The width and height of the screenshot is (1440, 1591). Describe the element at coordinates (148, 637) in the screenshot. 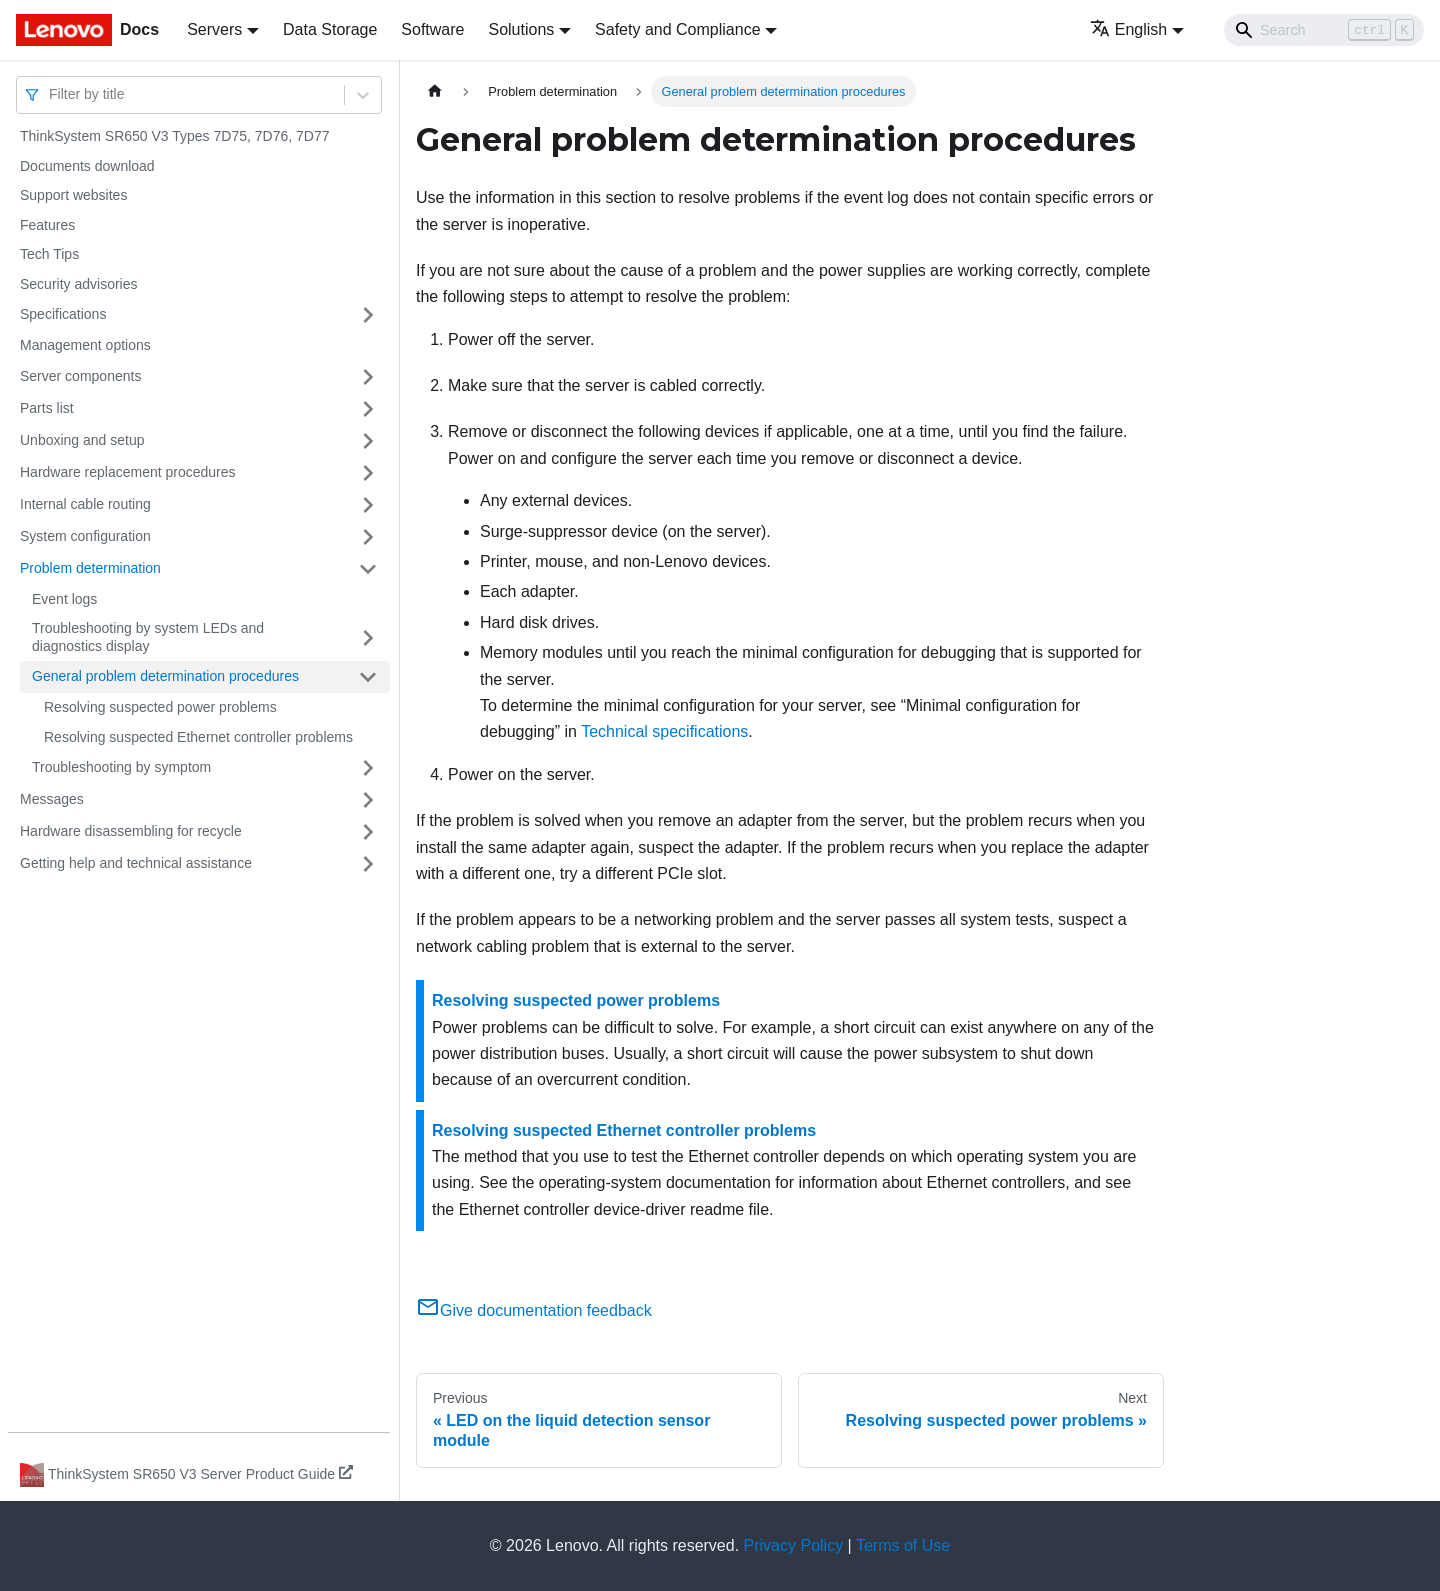

I see `Troubleshooting by system LEDs and diagnostics display` at that location.